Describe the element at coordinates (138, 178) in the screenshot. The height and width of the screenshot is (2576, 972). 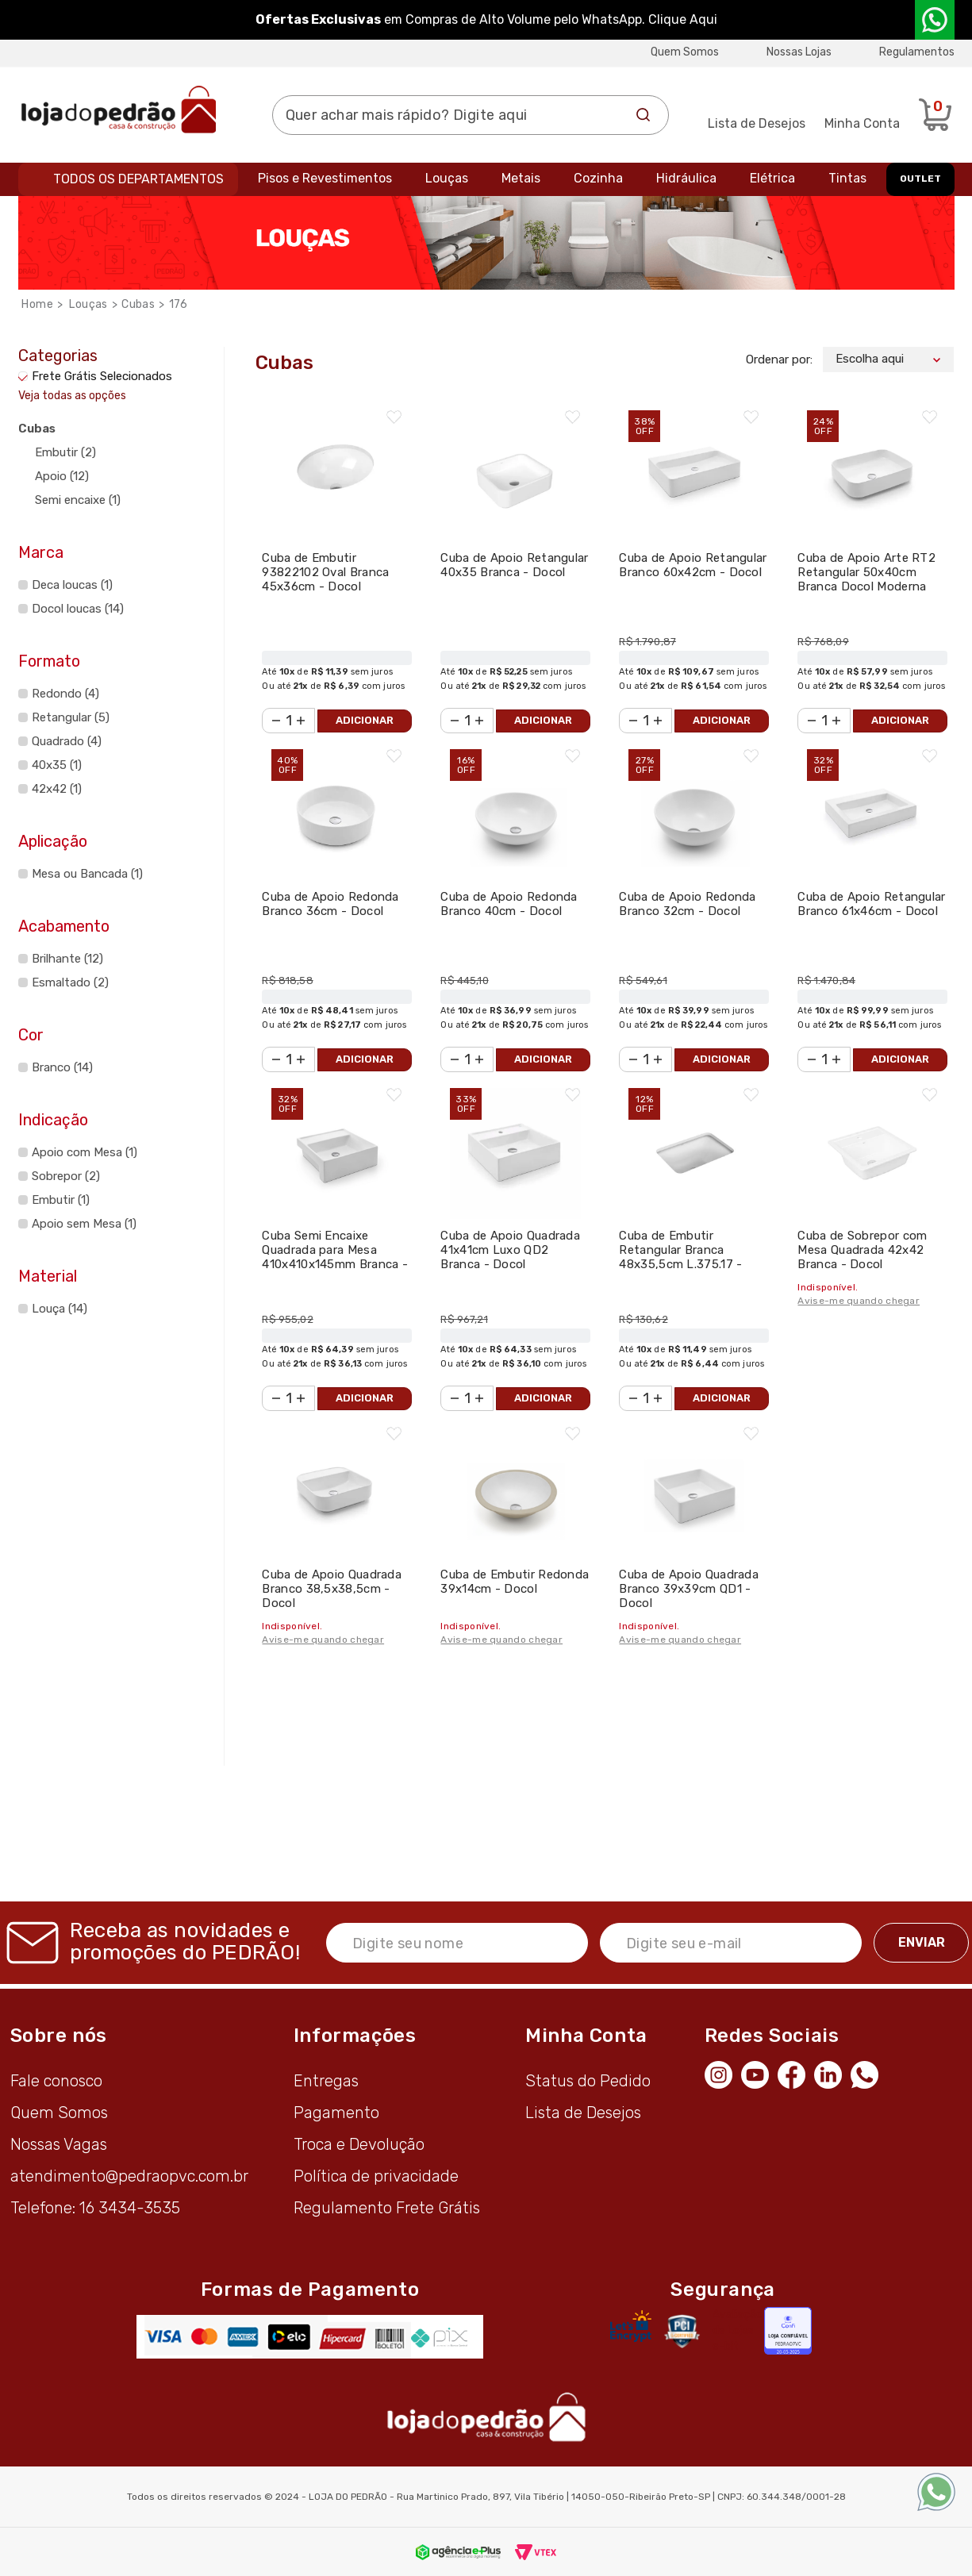
I see `Todos os departamentos` at that location.